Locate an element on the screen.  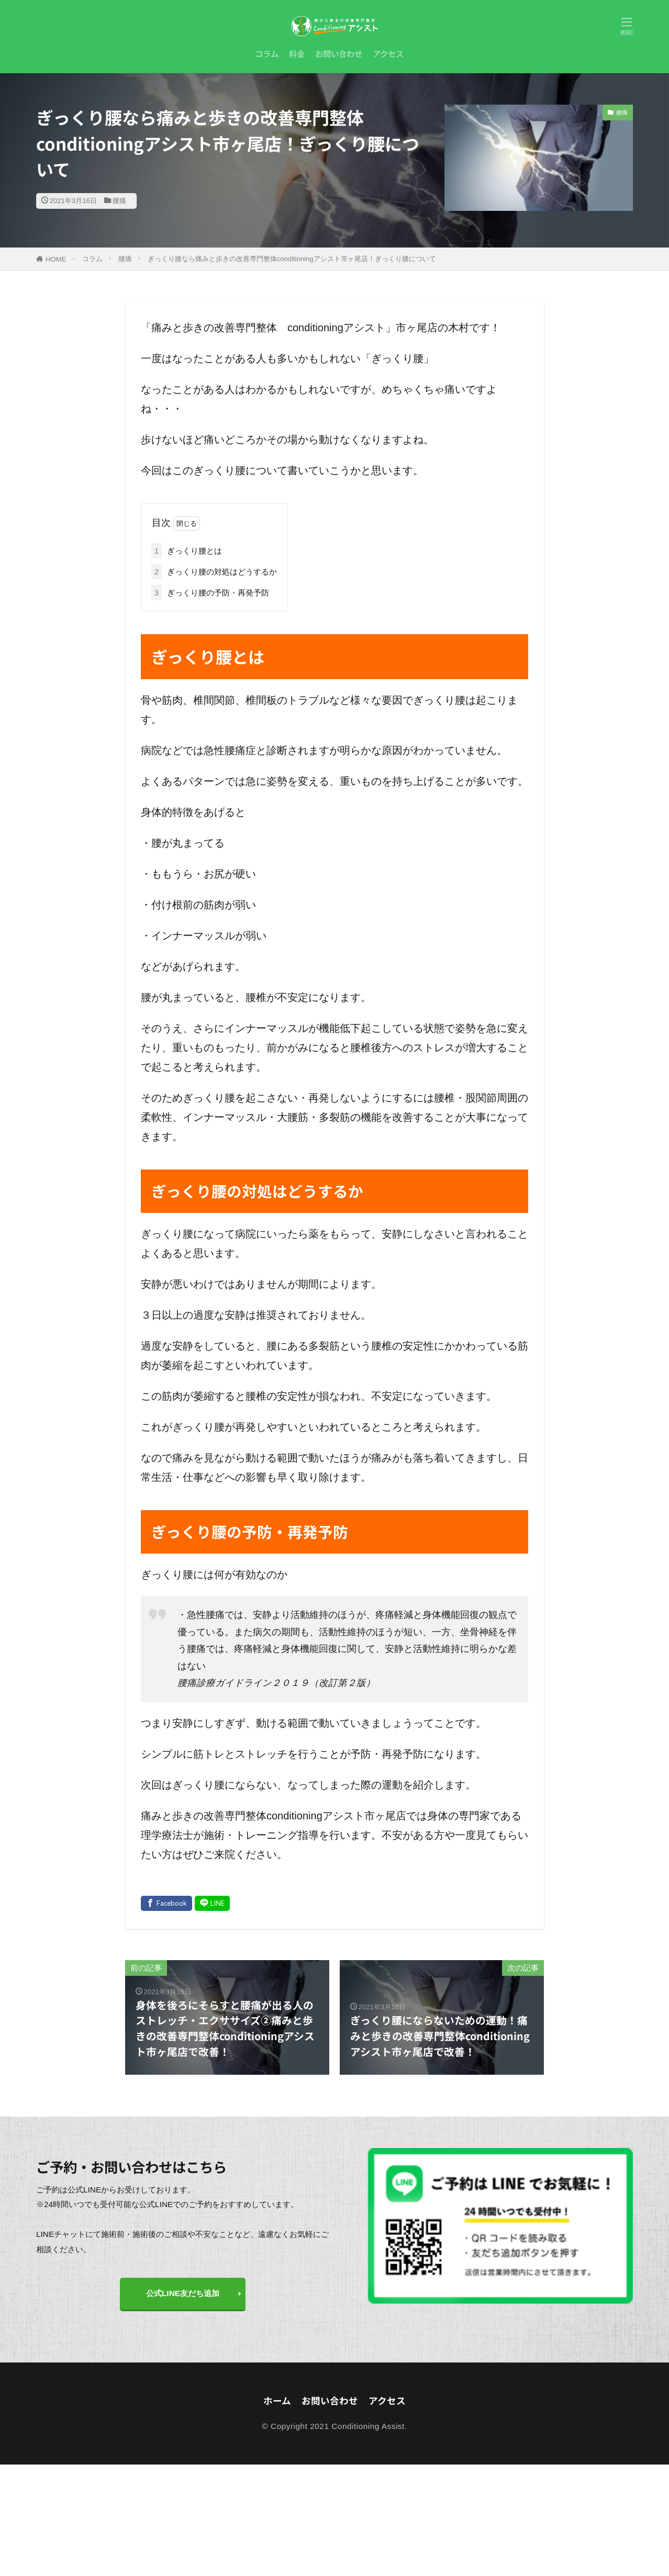
HOME is located at coordinates (56, 259).